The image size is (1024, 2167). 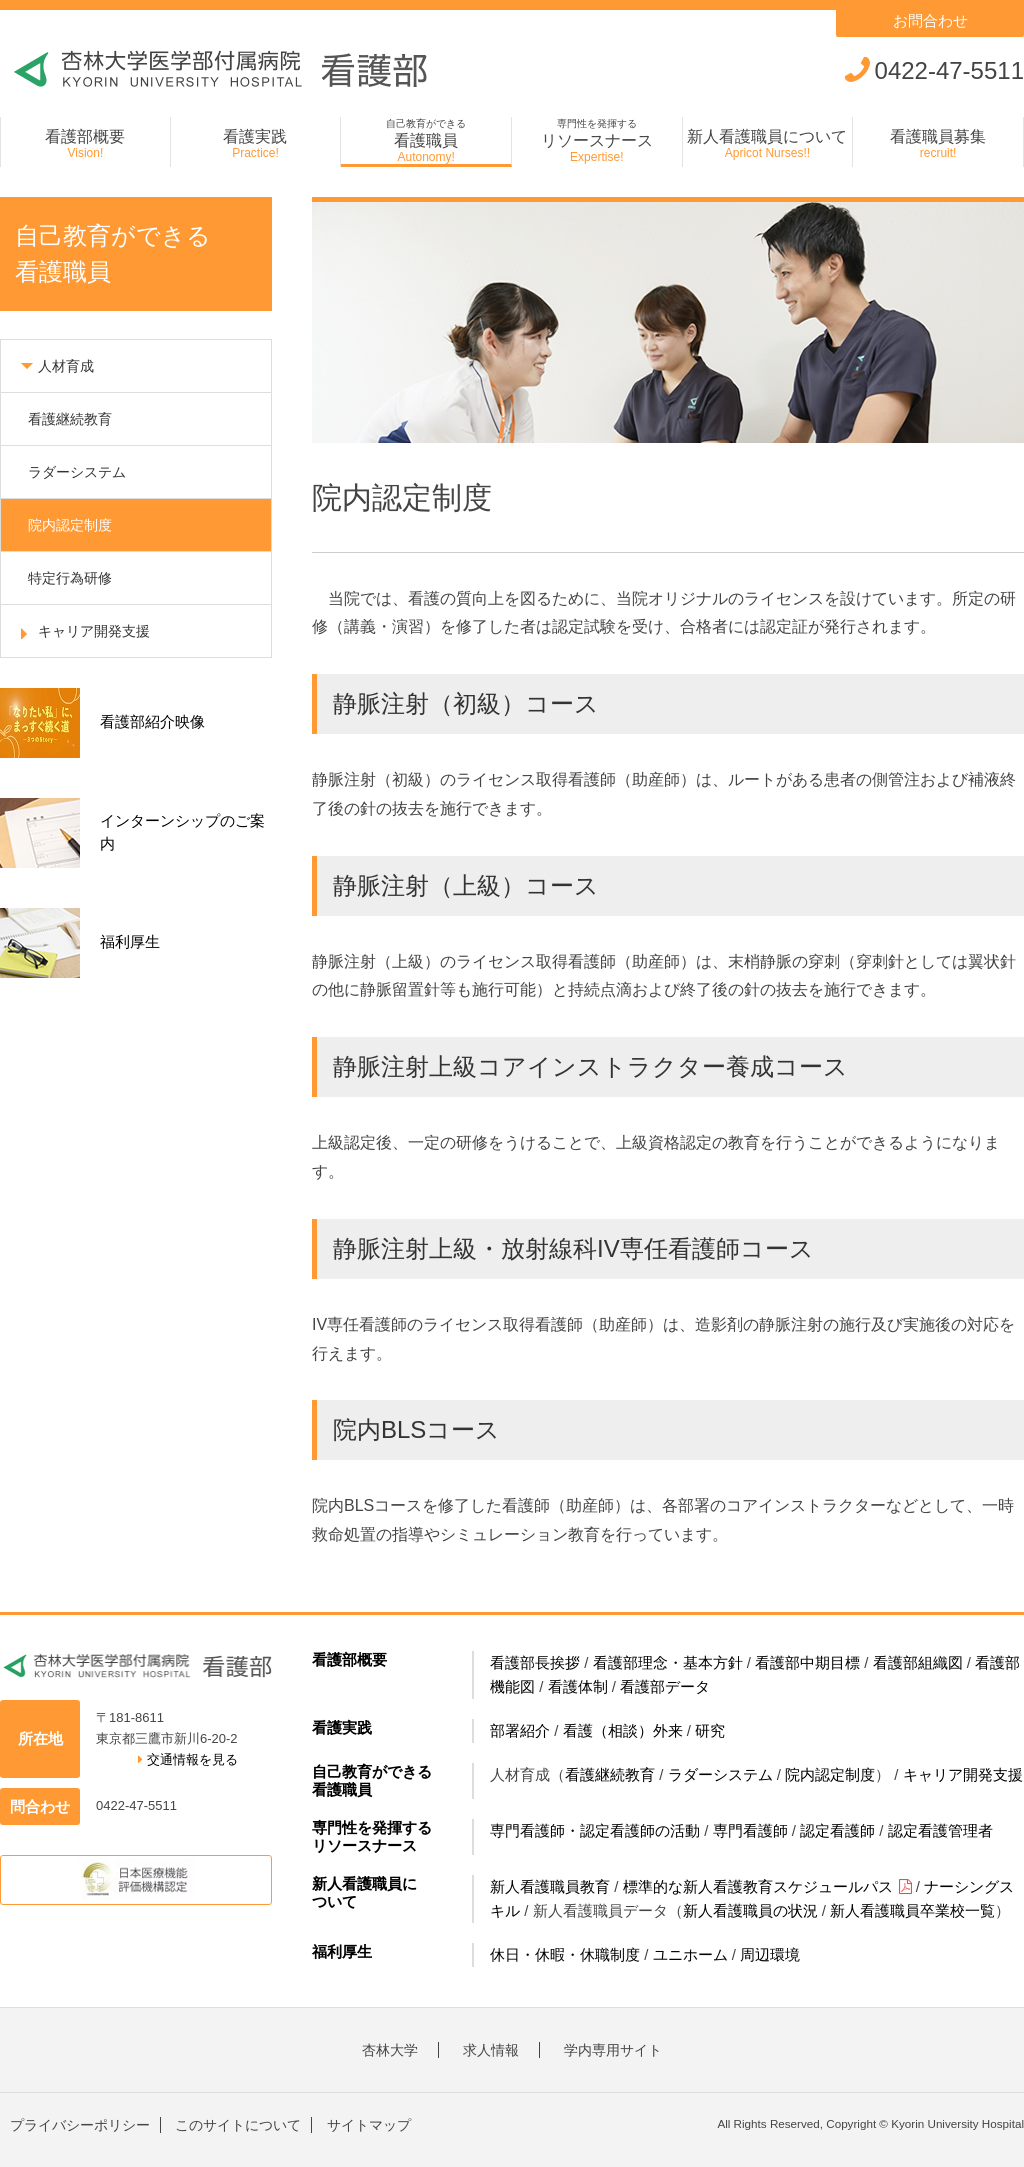 What do you see at coordinates (550, 1886) in the screenshot?
I see `新人看護職員教育` at bounding box center [550, 1886].